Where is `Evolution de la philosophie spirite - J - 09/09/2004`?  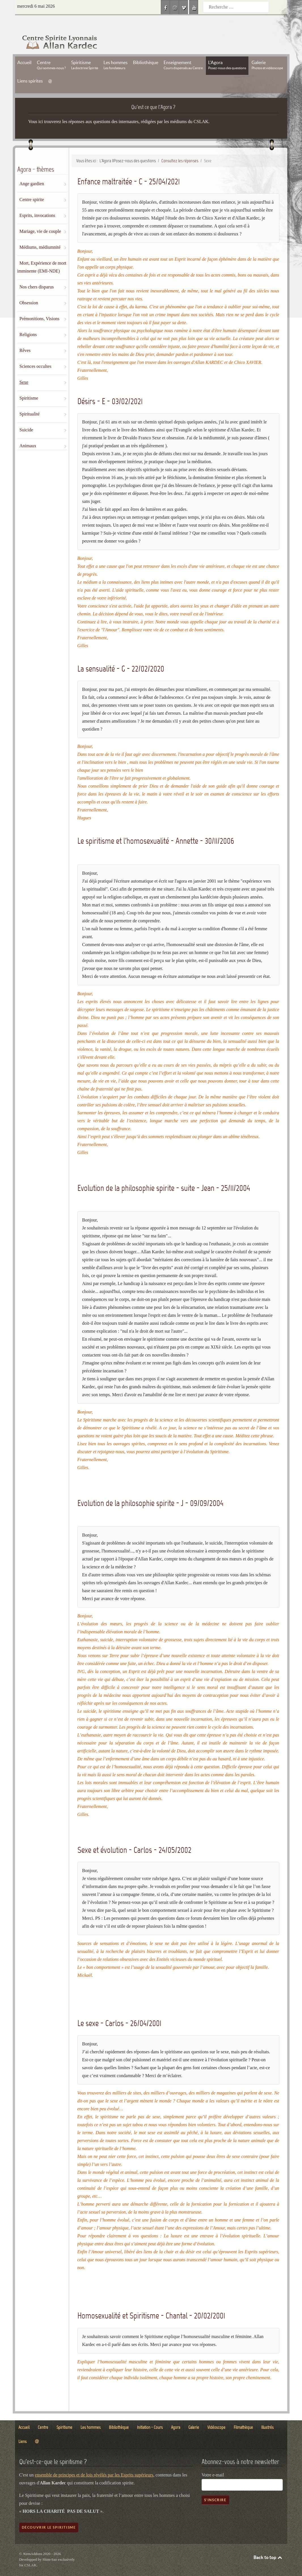 Evolution de la philosophie spirite - J - 09/09/2004 is located at coordinates (150, 1490).